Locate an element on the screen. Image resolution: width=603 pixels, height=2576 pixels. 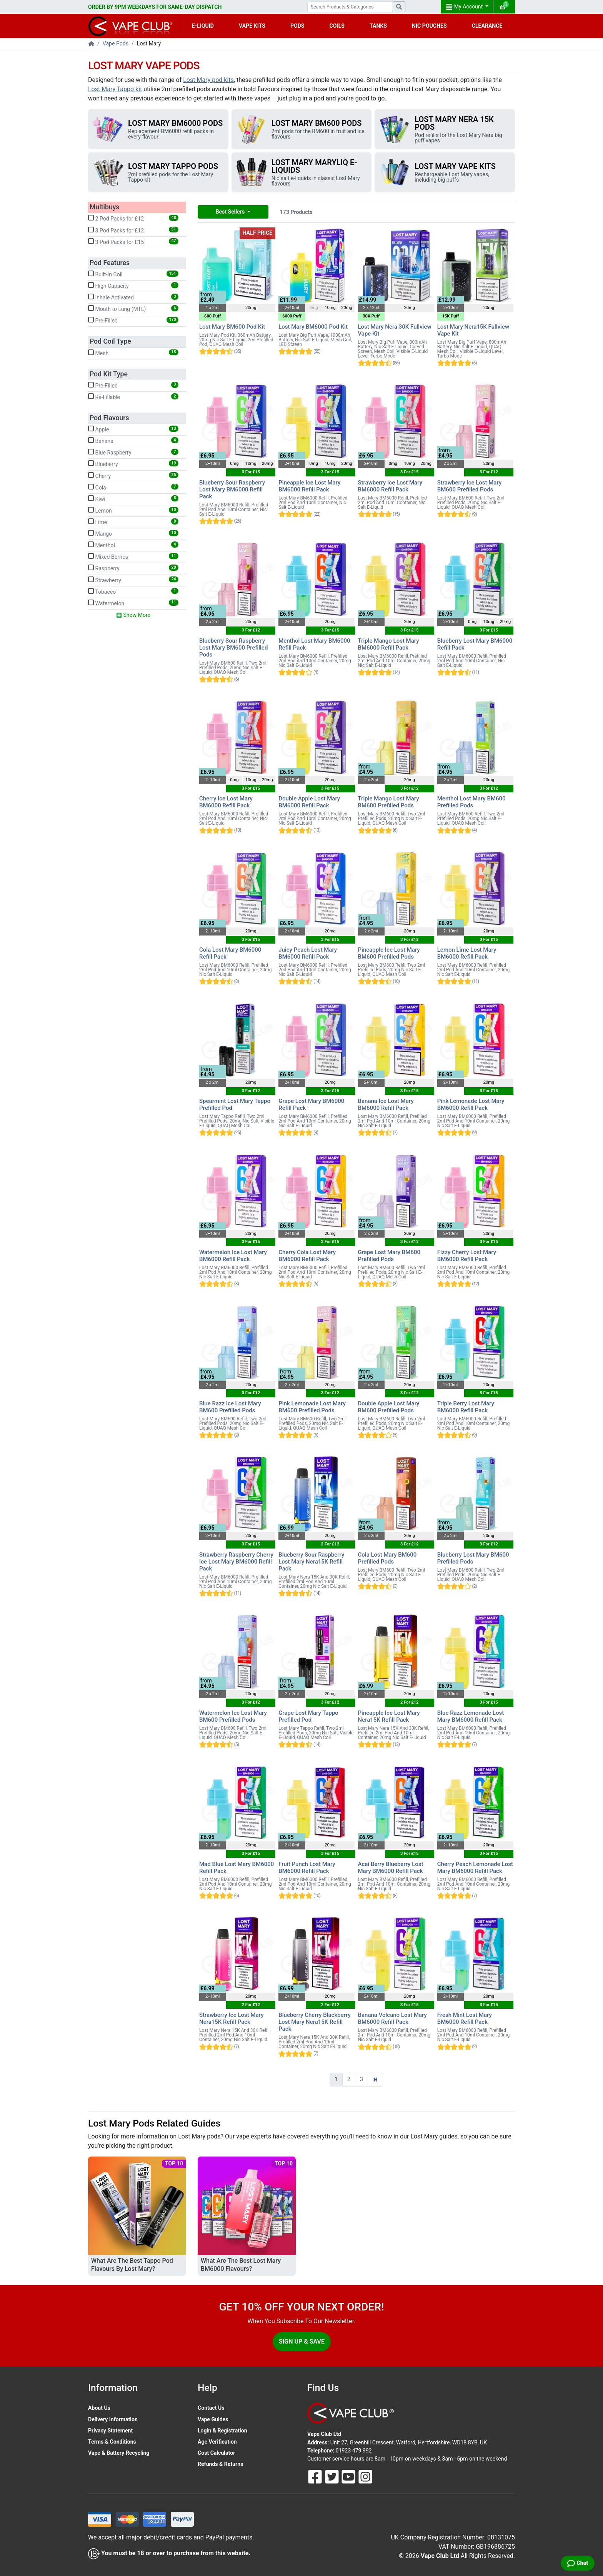
Menthol is located at coordinates (133, 544).